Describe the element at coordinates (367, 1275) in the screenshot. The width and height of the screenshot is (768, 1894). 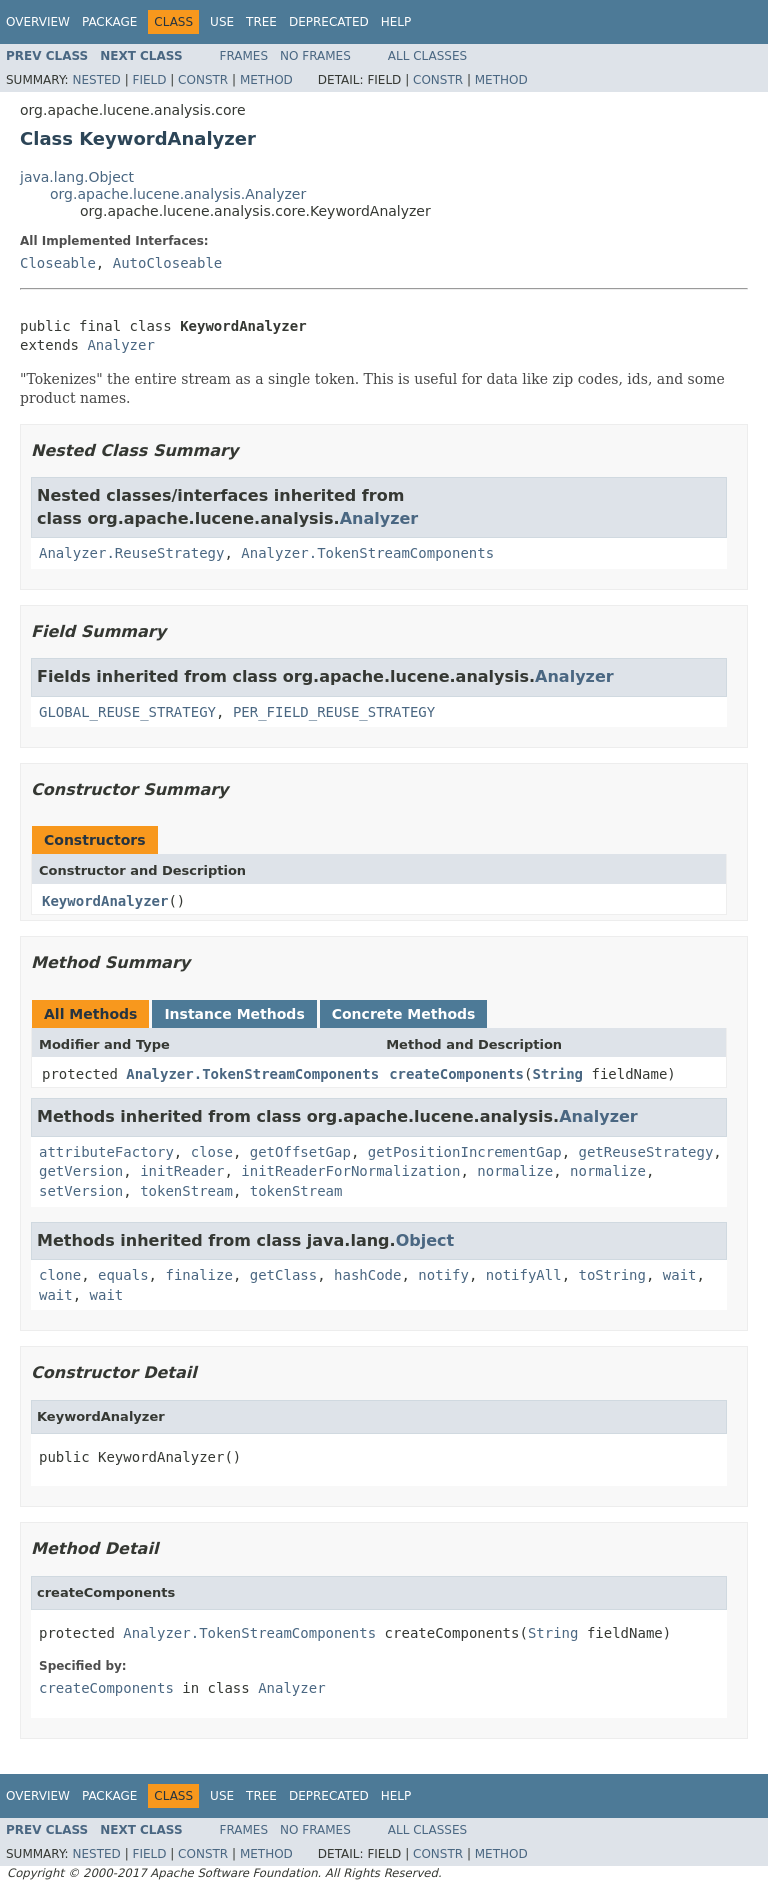
I see `hashCode` at that location.